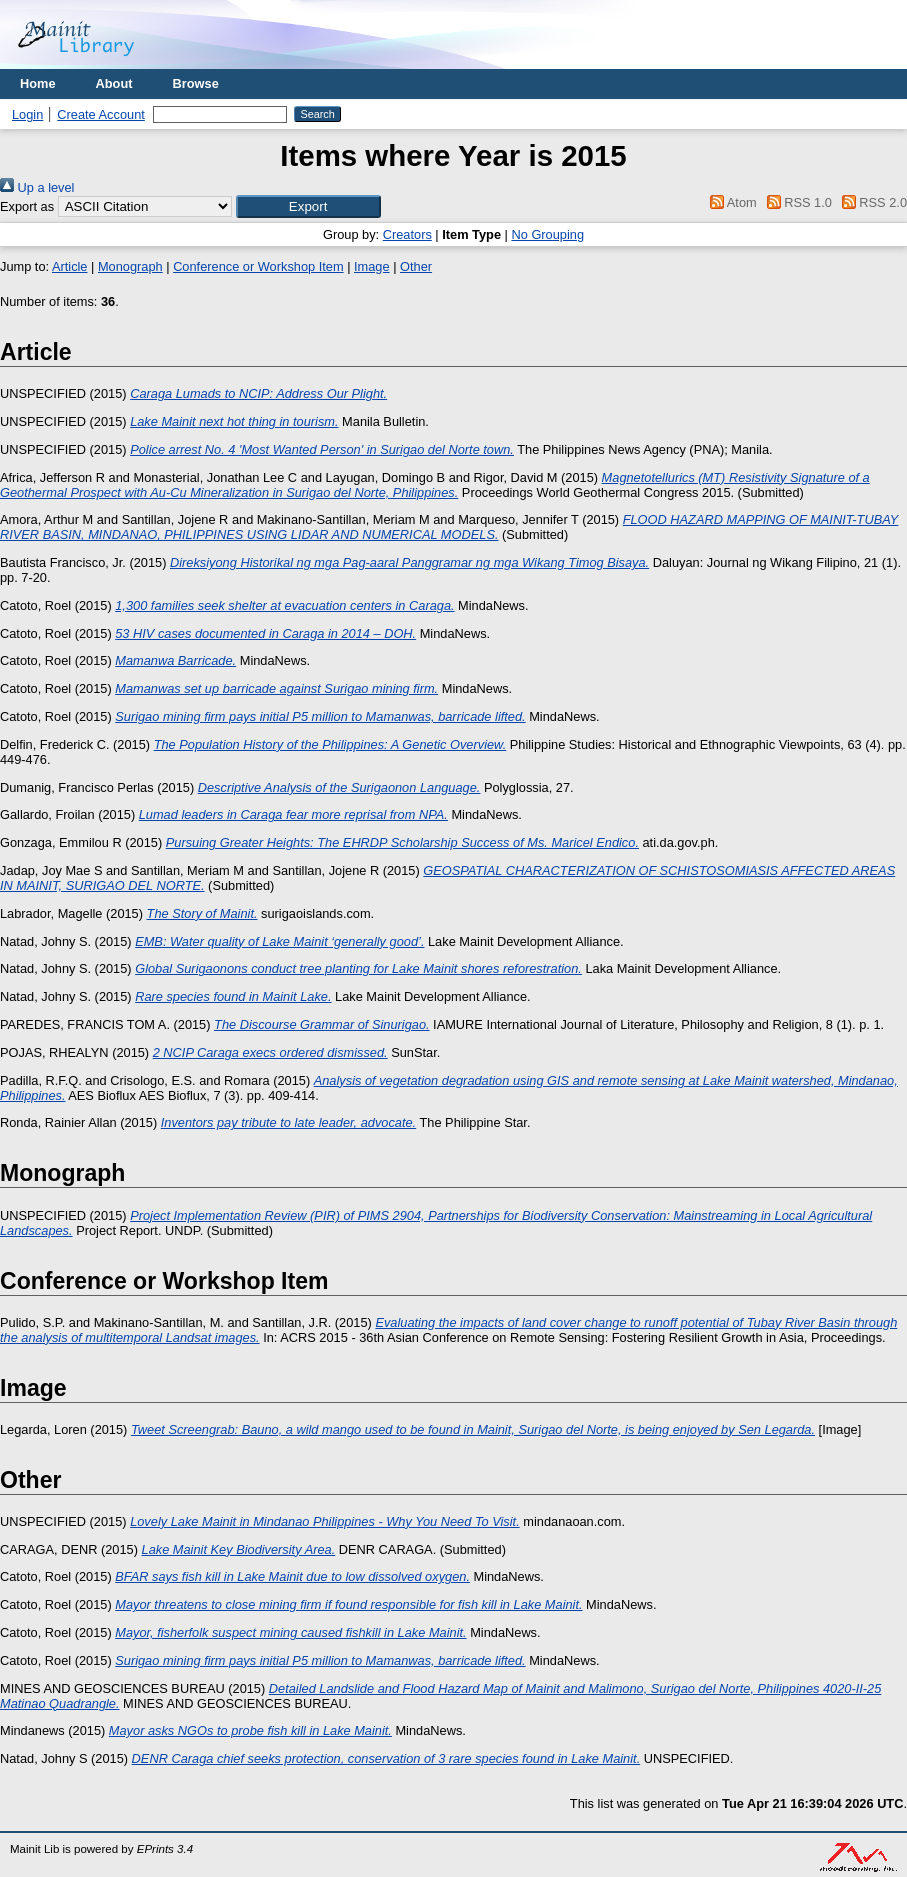 This screenshot has height=1877, width=907. What do you see at coordinates (547, 234) in the screenshot?
I see `No Grouping` at bounding box center [547, 234].